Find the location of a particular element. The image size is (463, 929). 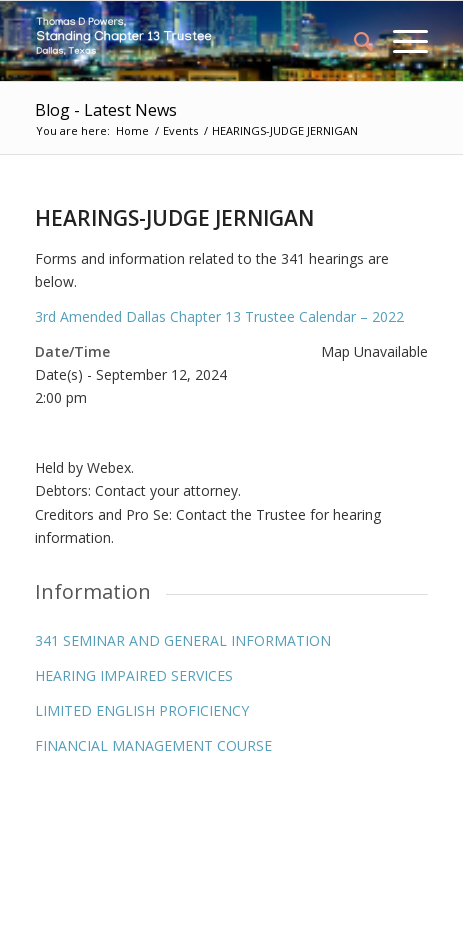

LIMITED ENGLISH PROFICIENCY is located at coordinates (142, 710).